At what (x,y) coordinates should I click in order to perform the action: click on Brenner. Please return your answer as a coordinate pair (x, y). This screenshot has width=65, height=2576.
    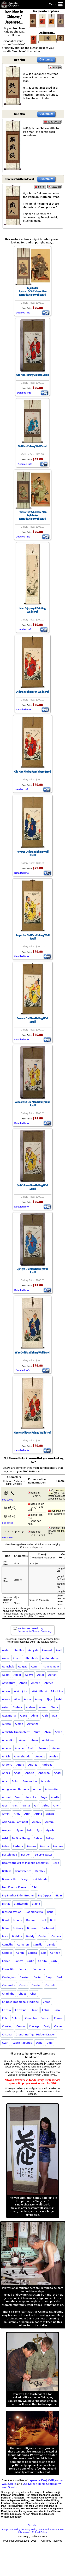
    Looking at the image, I should click on (31, 1920).